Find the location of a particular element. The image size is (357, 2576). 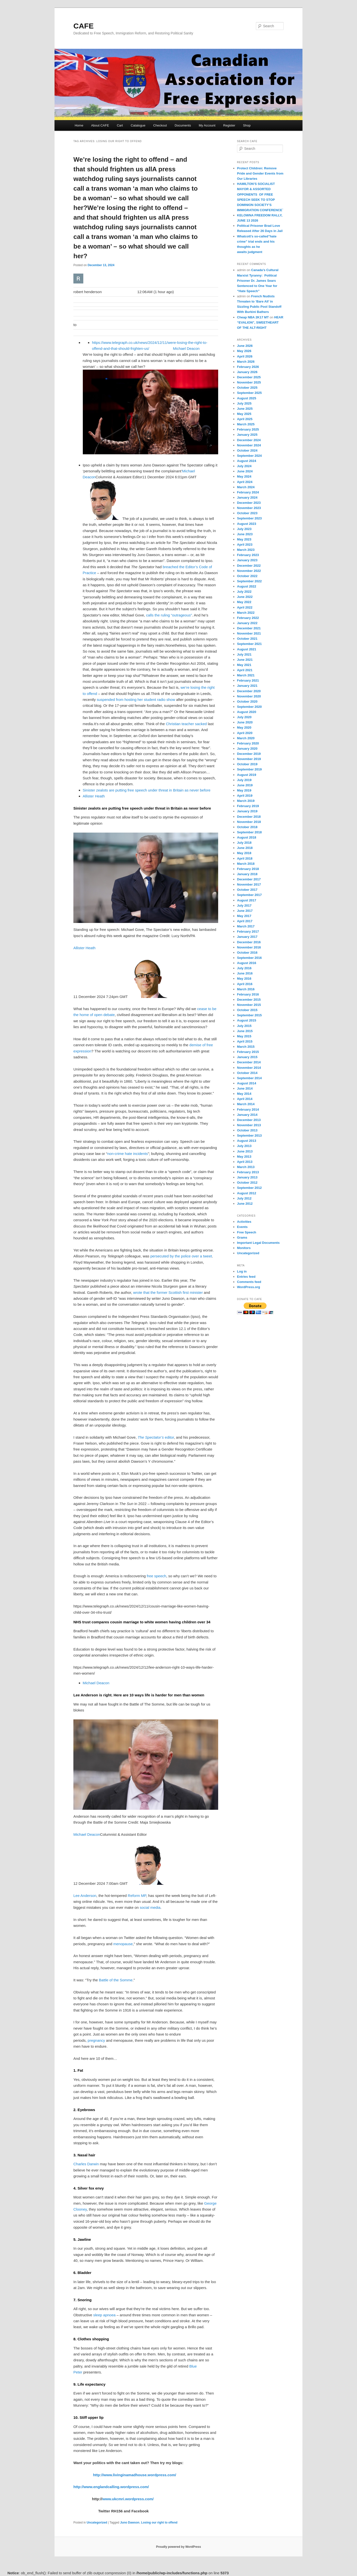

Charles Darwin is located at coordinates (86, 2164).